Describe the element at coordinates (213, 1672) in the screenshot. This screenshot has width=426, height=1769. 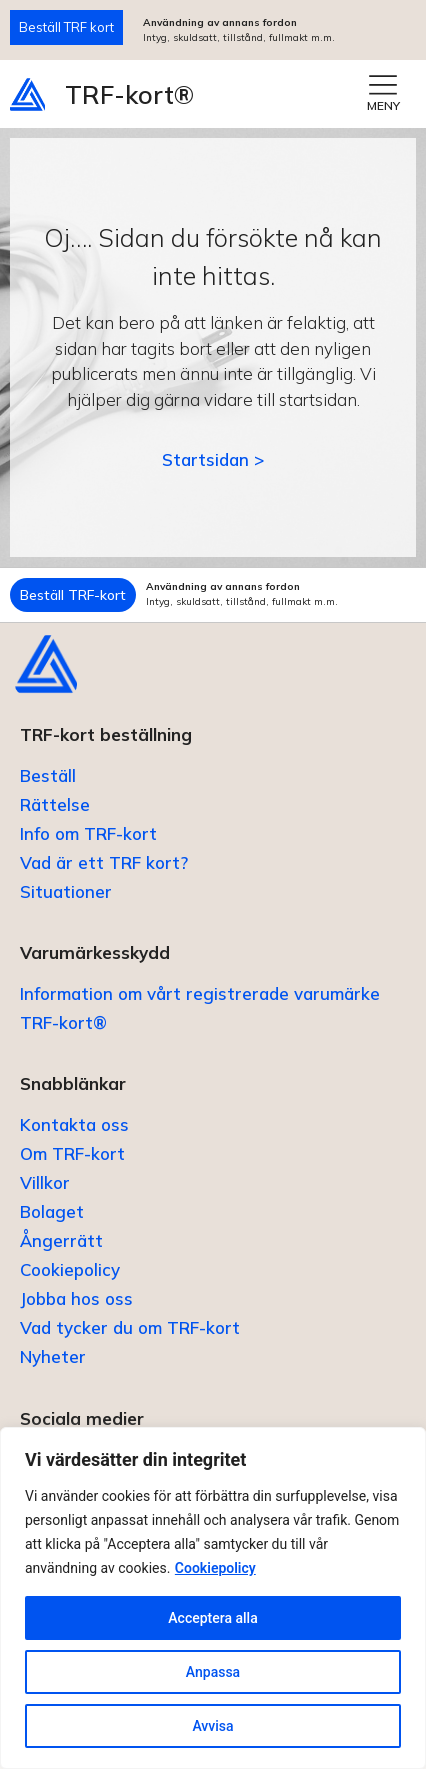
I see `Anpassa` at that location.